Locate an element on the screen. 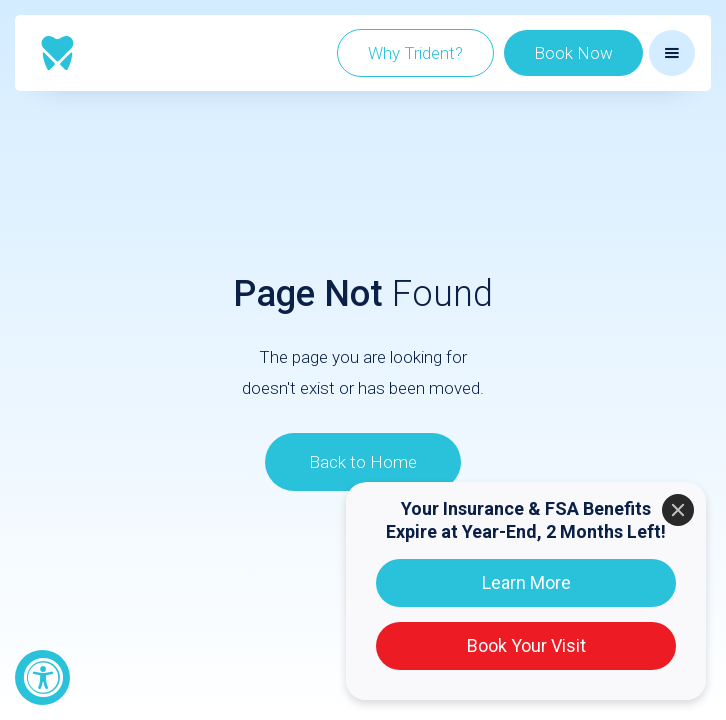 The width and height of the screenshot is (726, 720). [button] is located at coordinates (672, 53).